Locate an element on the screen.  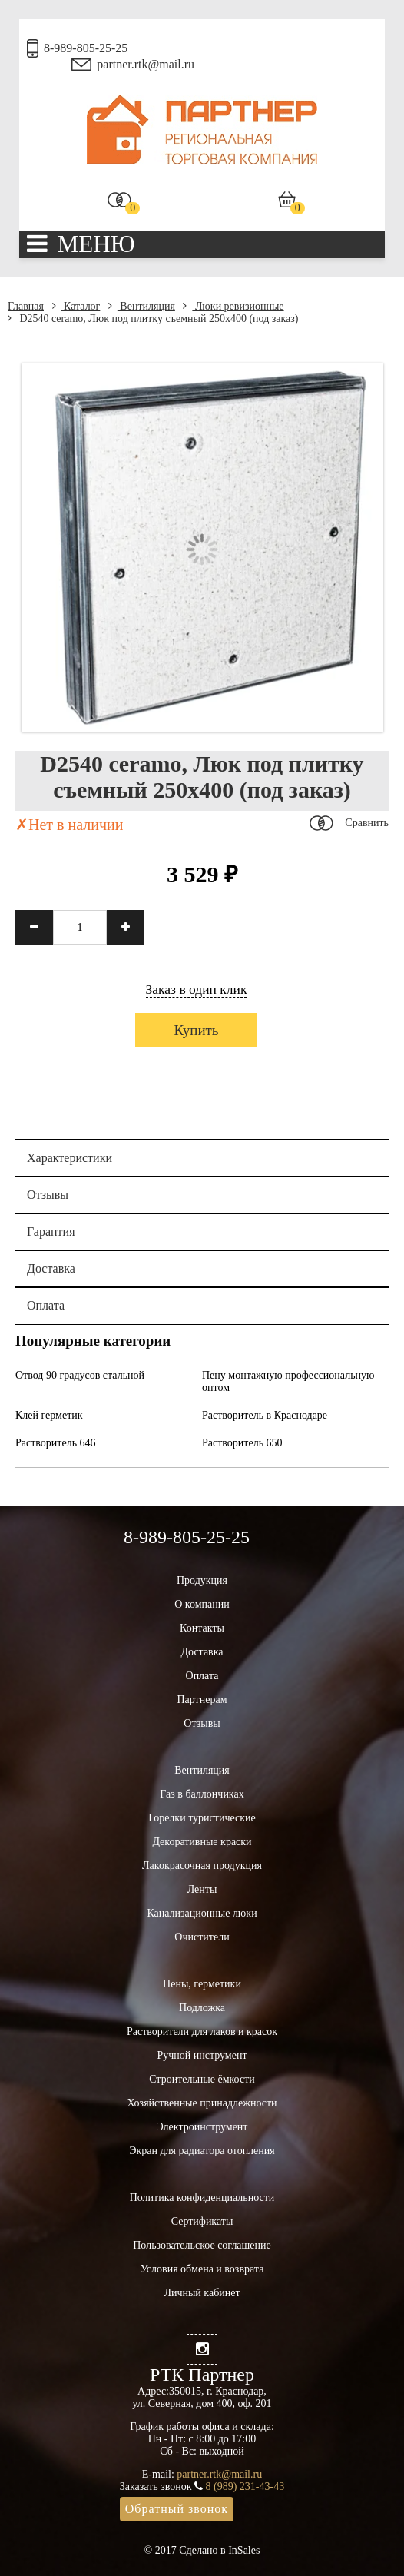
Партнерам is located at coordinates (202, 1699).